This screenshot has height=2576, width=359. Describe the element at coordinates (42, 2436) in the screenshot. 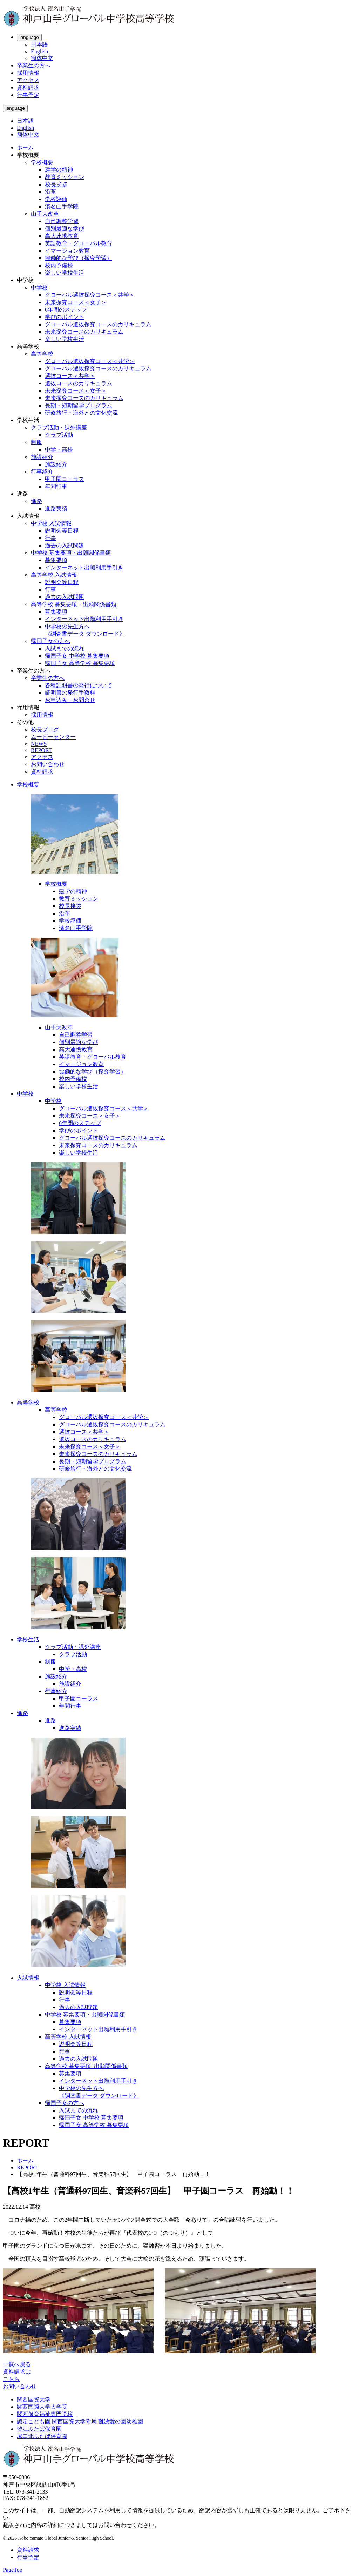

I see `塚口北ふたば保育園` at that location.